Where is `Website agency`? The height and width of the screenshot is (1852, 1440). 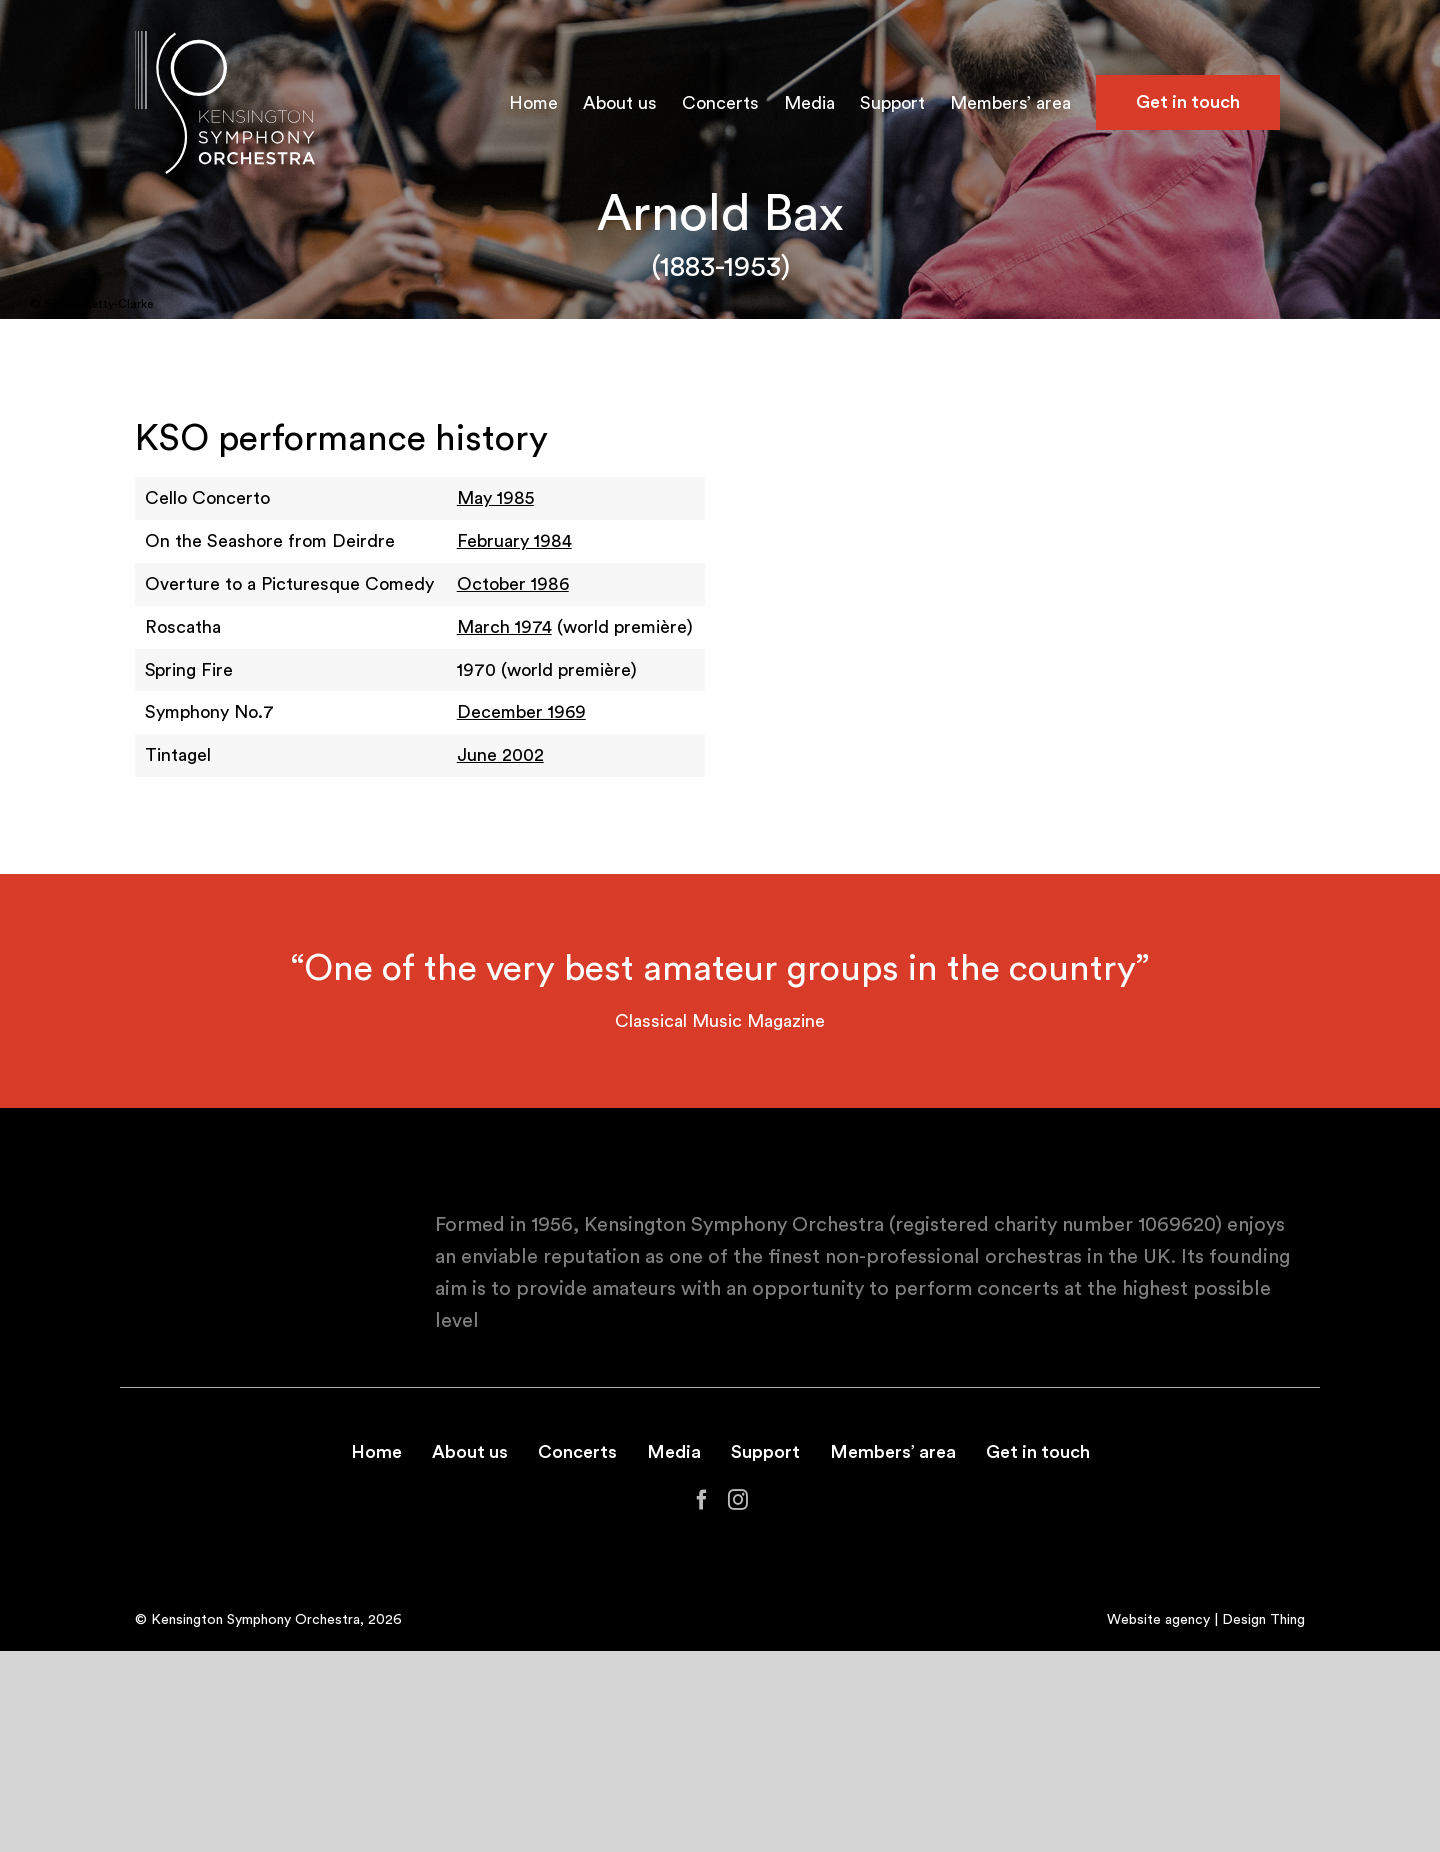 Website agency is located at coordinates (1158, 1620).